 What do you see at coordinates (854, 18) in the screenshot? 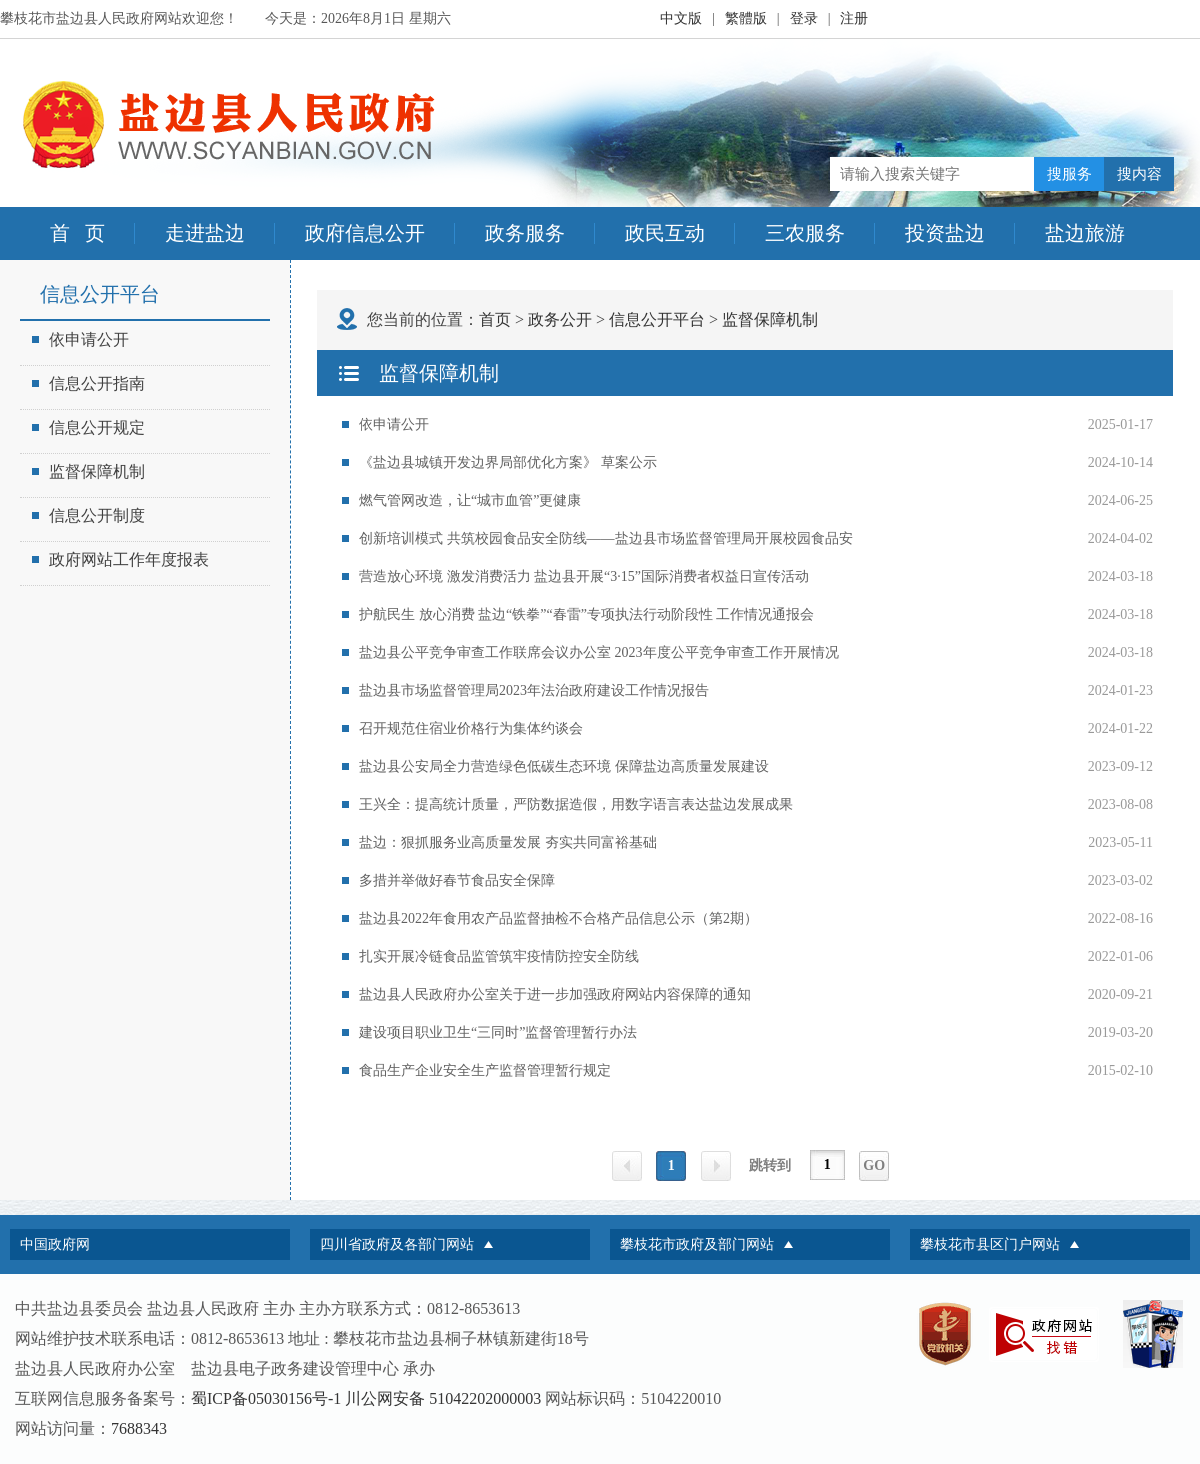
I see `注册` at bounding box center [854, 18].